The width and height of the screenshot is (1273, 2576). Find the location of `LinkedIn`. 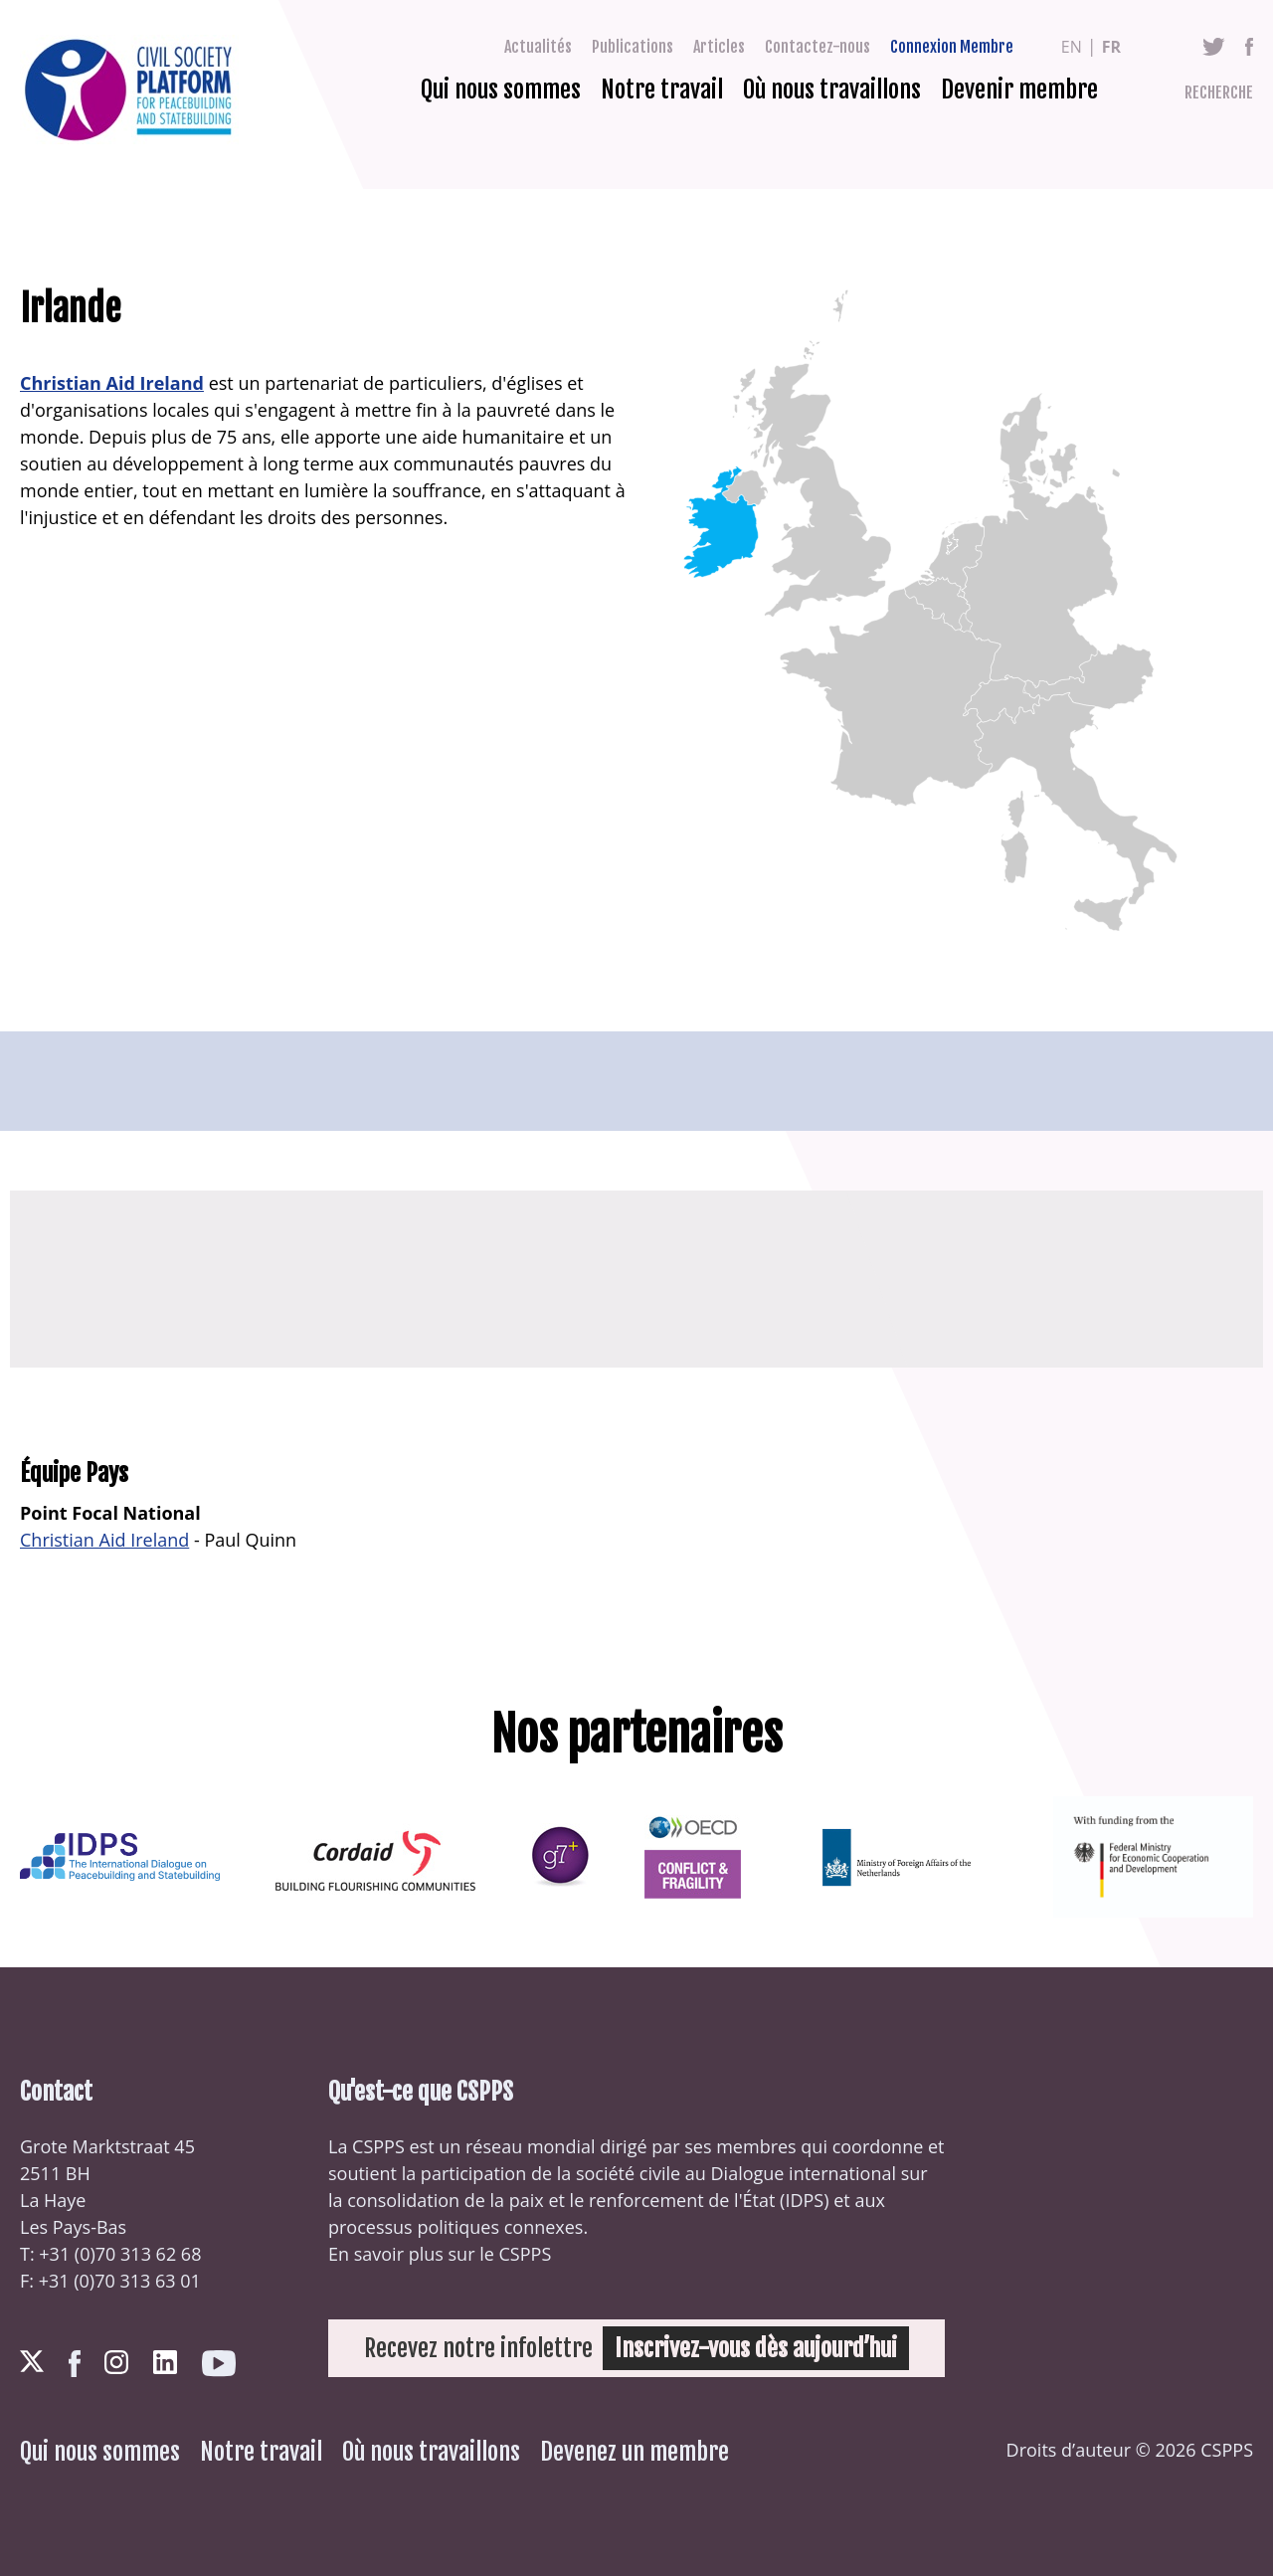

LinkedIn is located at coordinates (165, 2362).